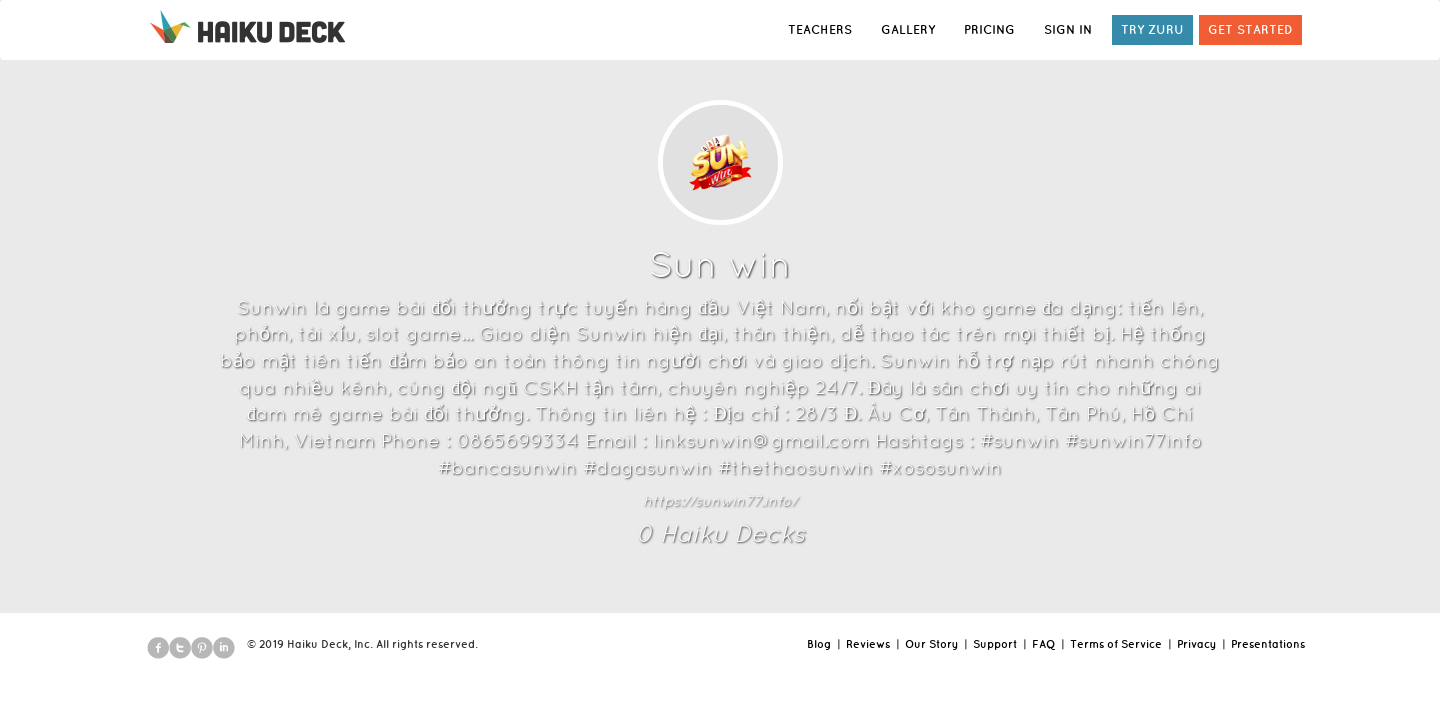 This screenshot has width=1440, height=720. Describe the element at coordinates (820, 29) in the screenshot. I see `TEACHERS [button]` at that location.